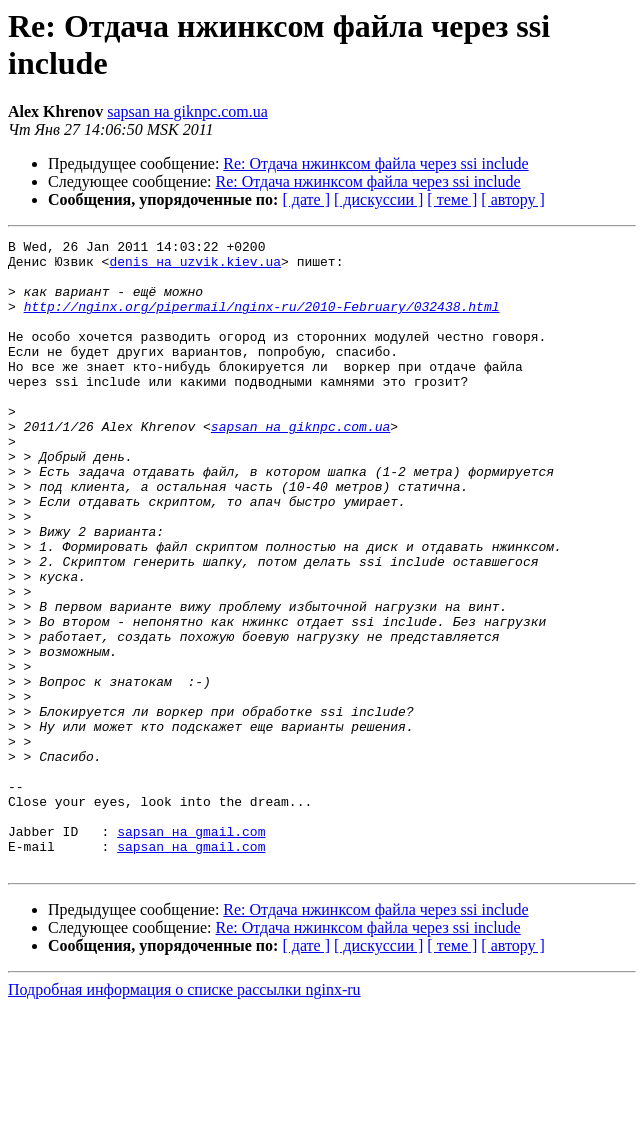 The width and height of the screenshot is (644, 1133). Describe the element at coordinates (191, 951) in the screenshot. I see `sapsan на gmail.com` at that location.